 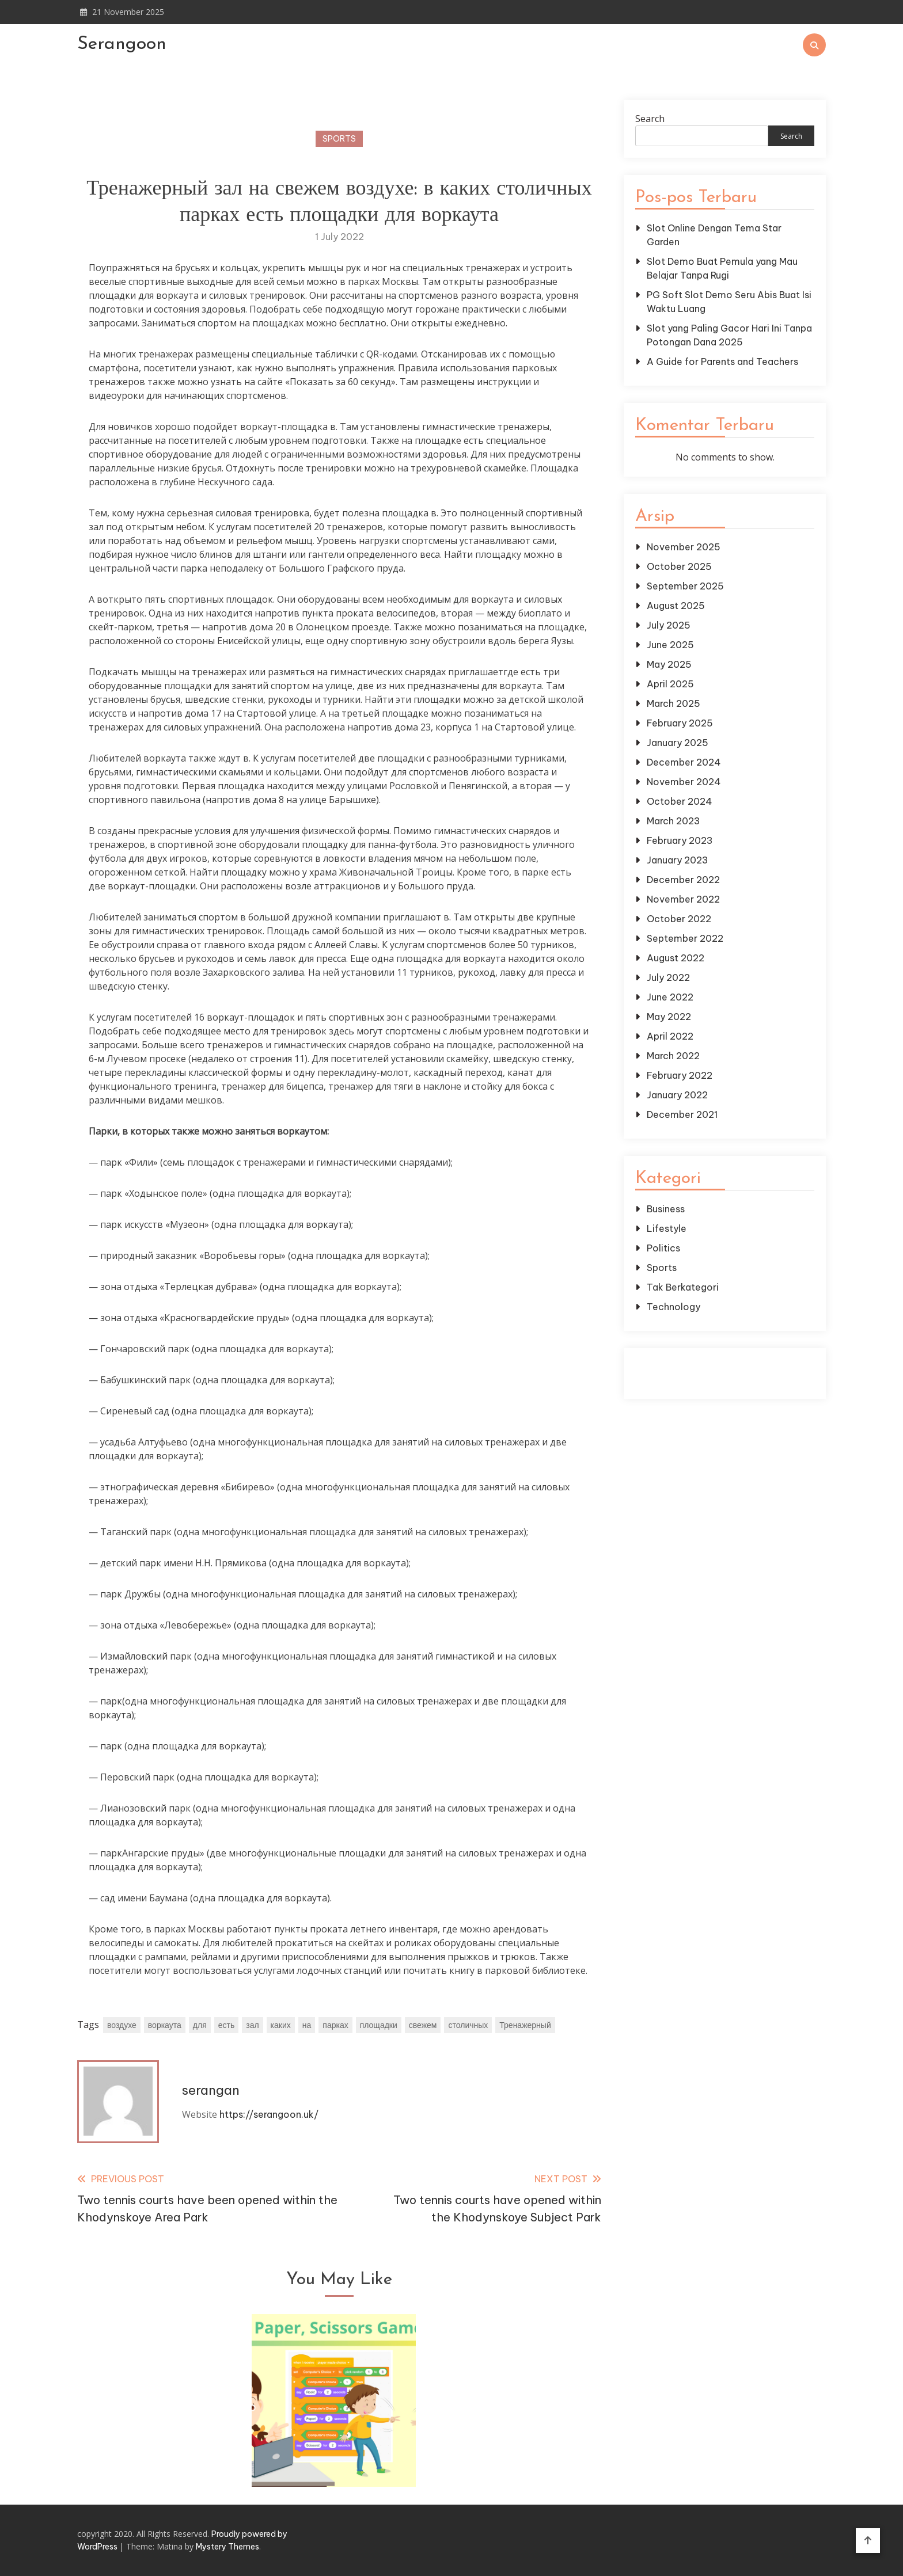 I want to click on February 2025, so click(x=680, y=723).